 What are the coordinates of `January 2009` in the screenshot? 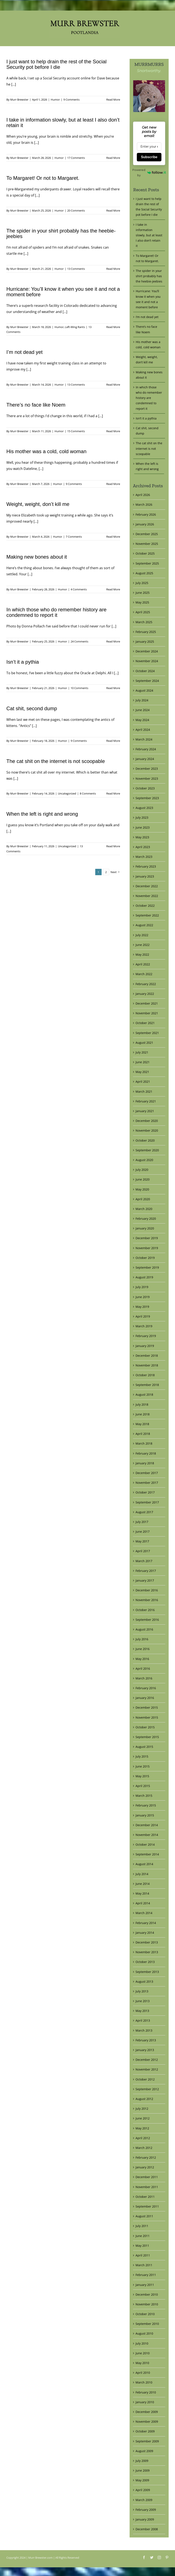 It's located at (145, 2519).